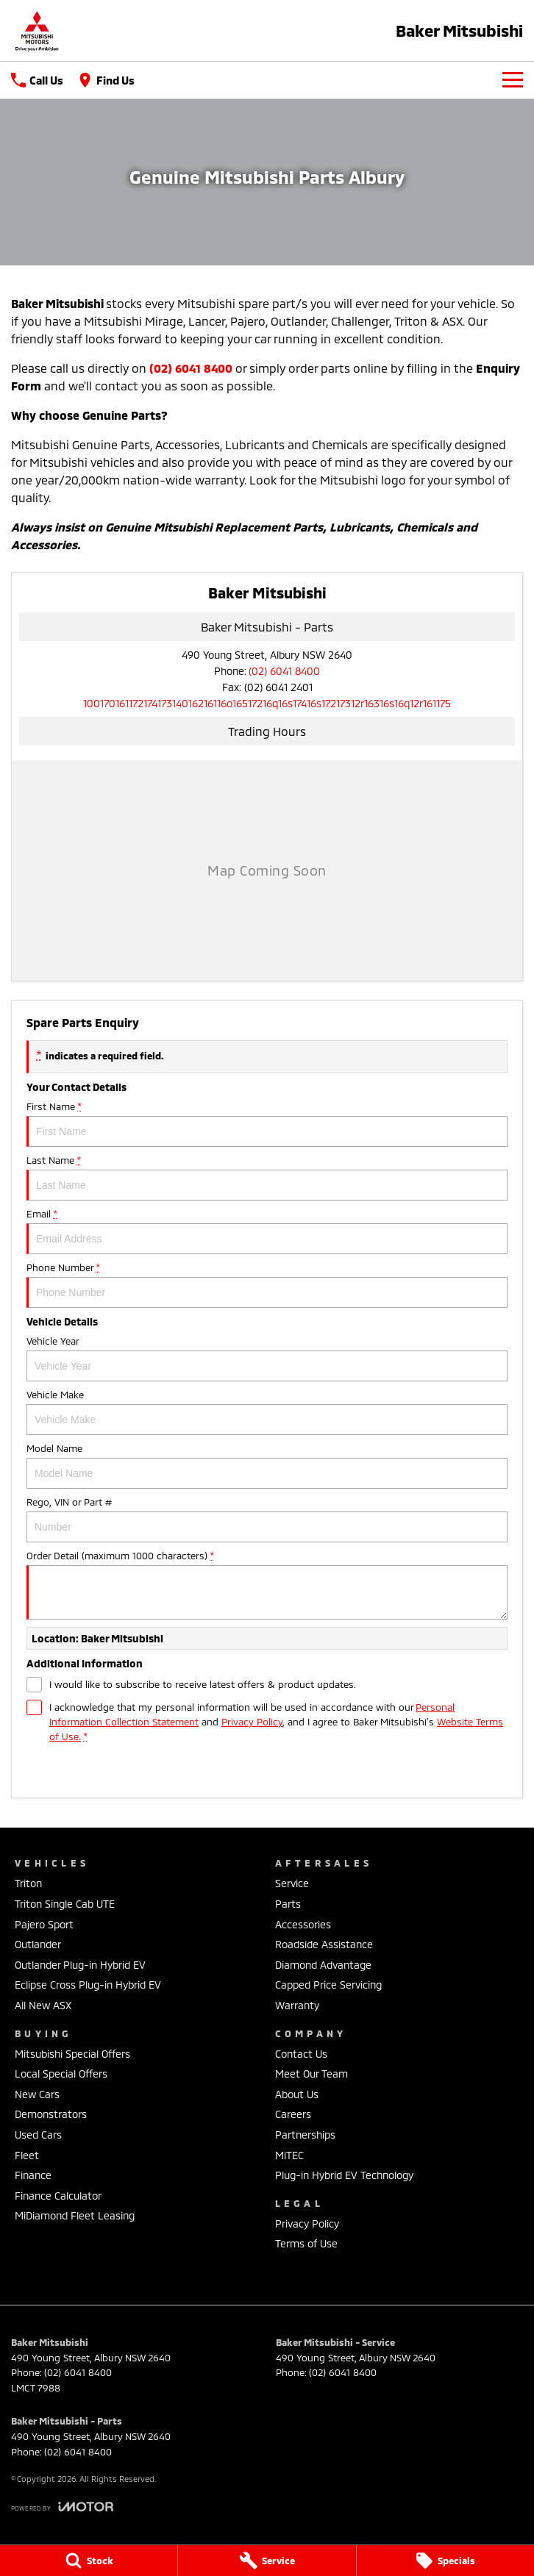  I want to click on Meet Our Team, so click(311, 2073).